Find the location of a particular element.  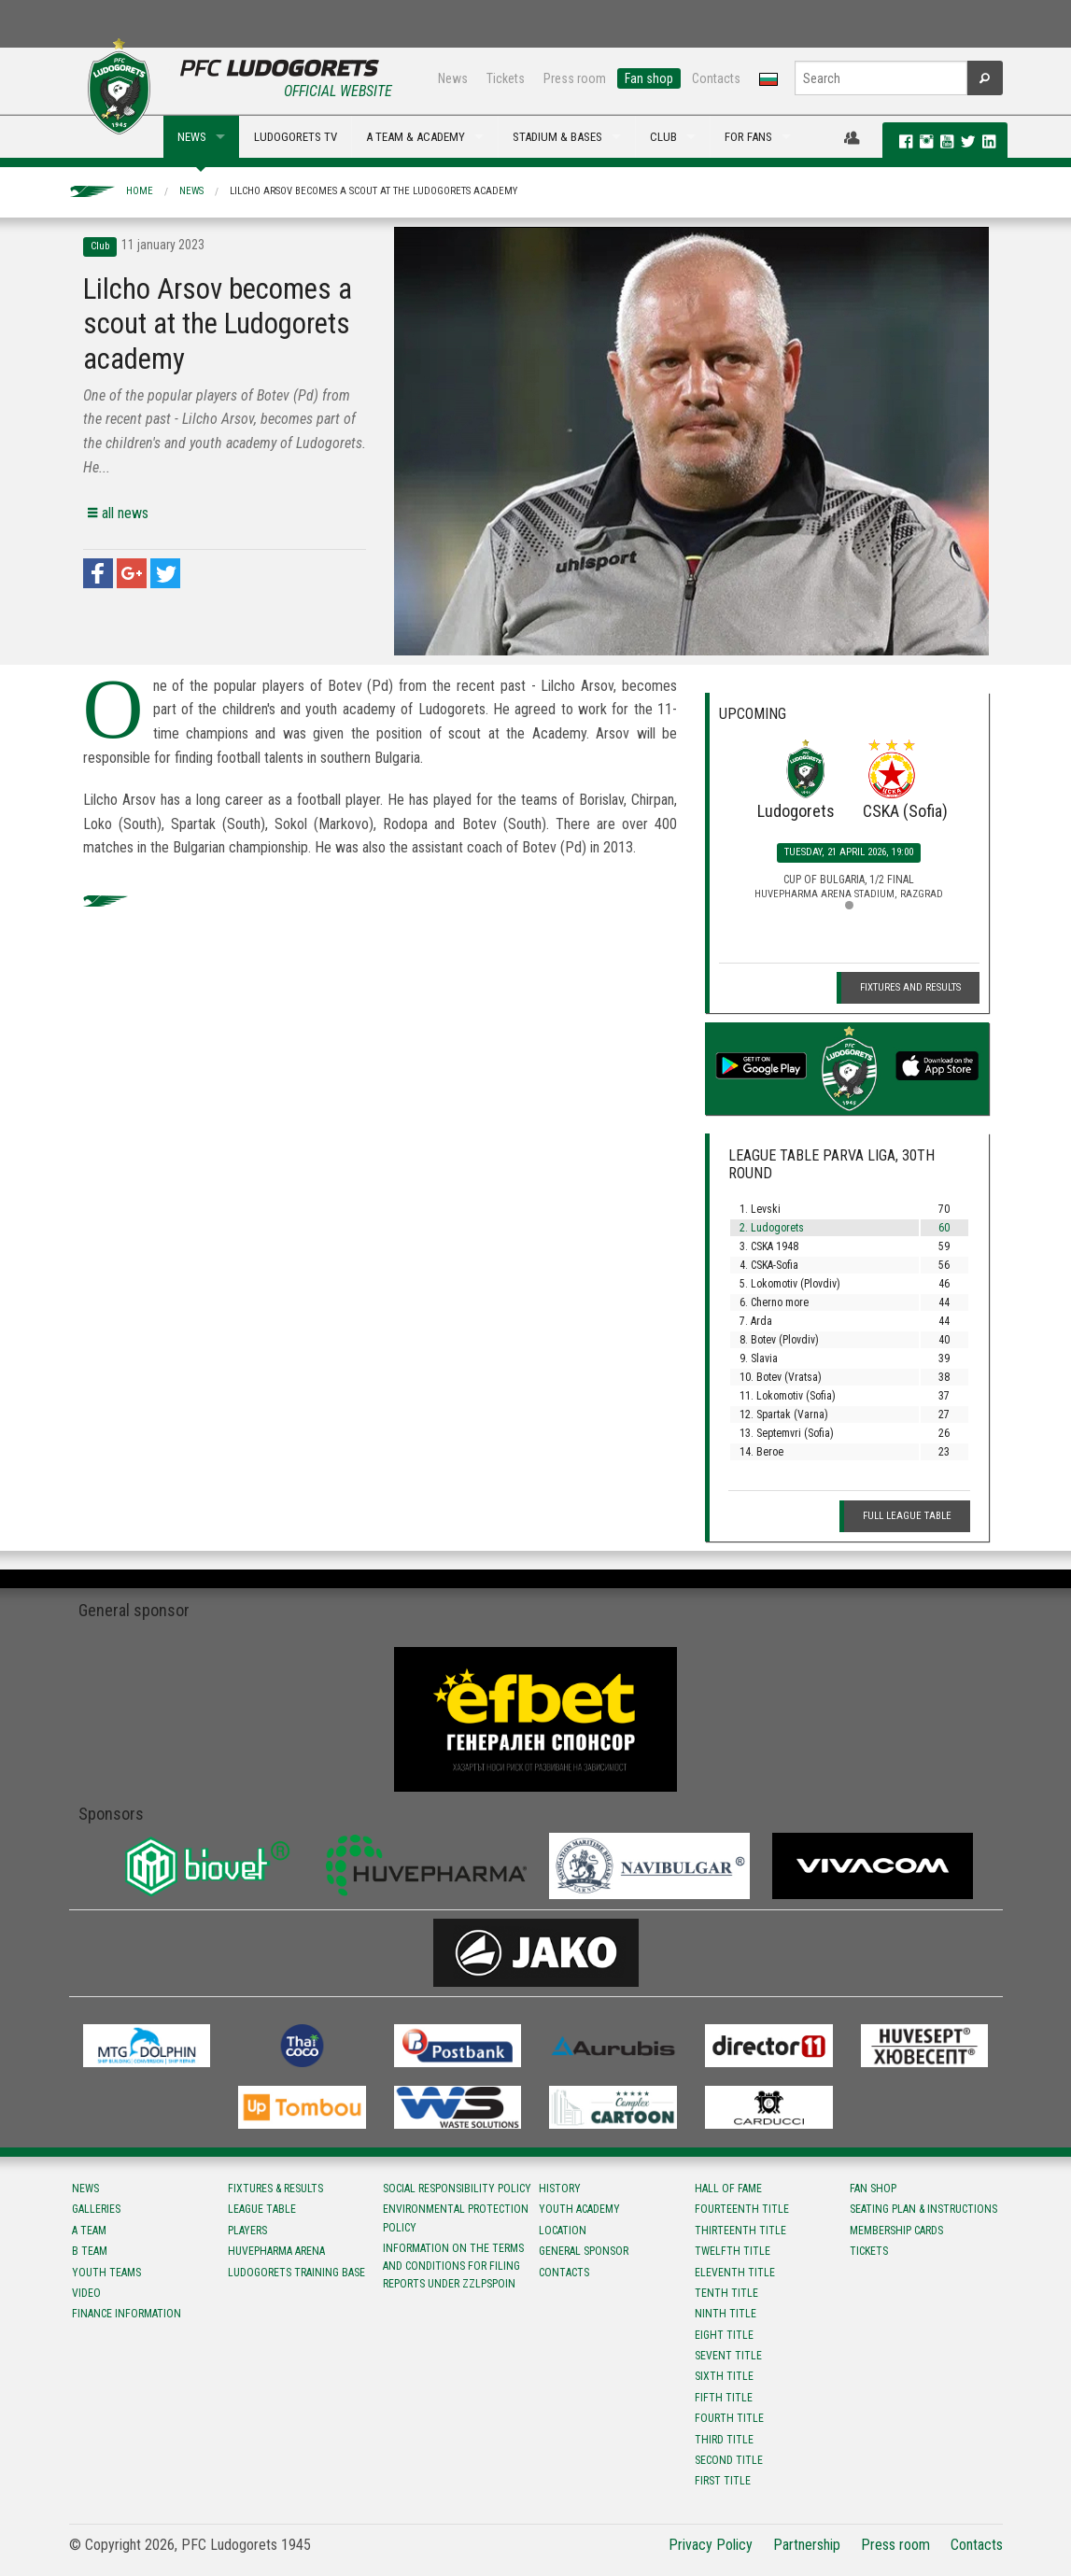

Fourteenth title is located at coordinates (742, 2209).